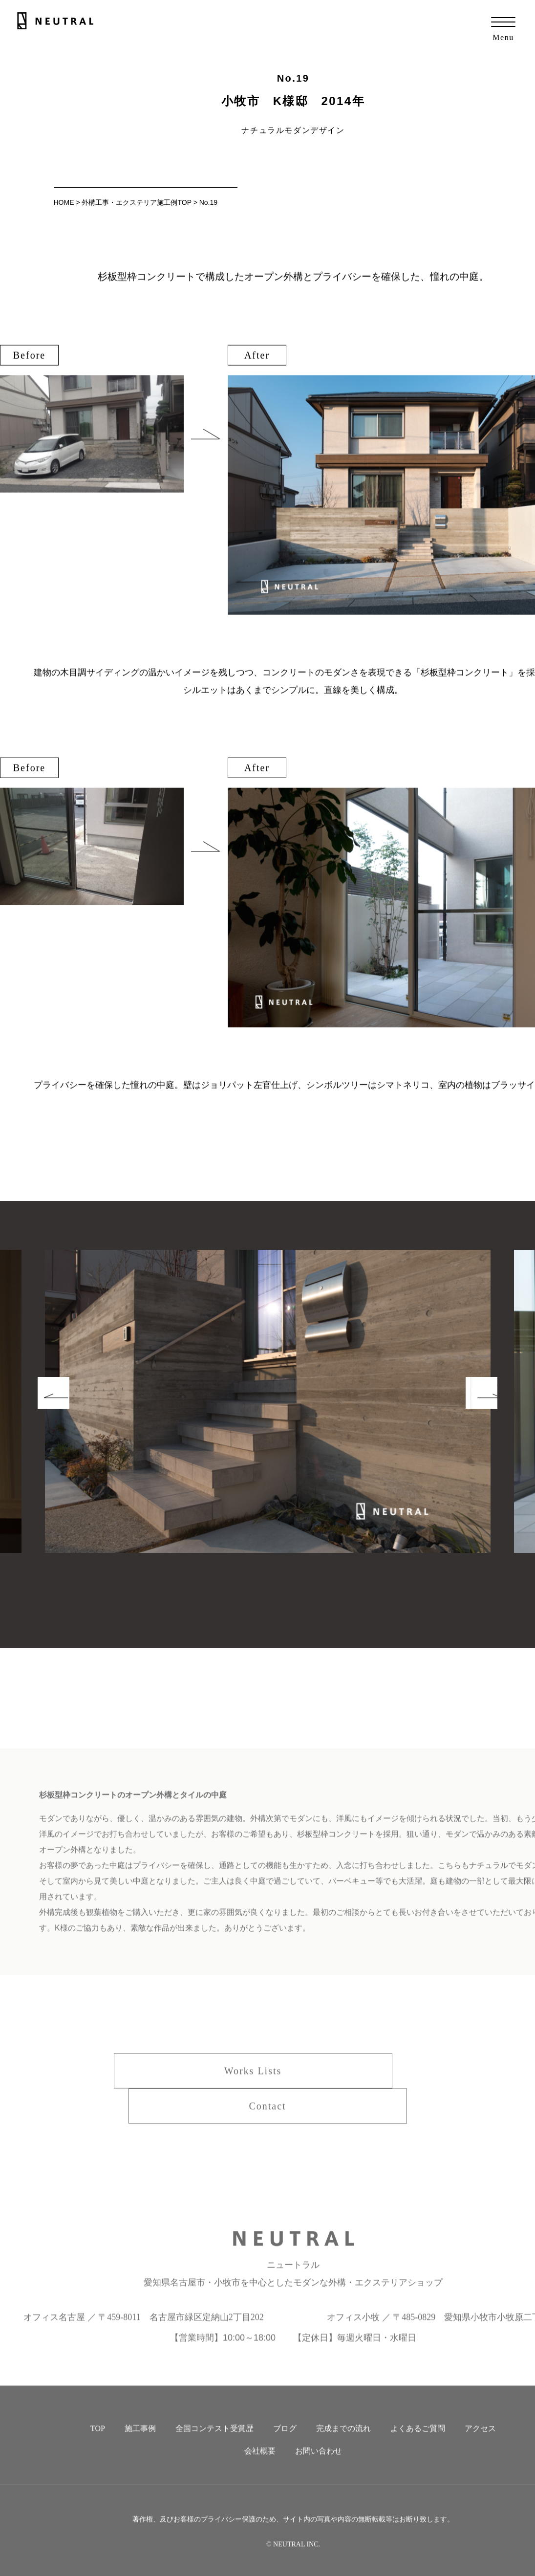 This screenshot has height=2576, width=535. I want to click on TOP, so click(97, 2441).